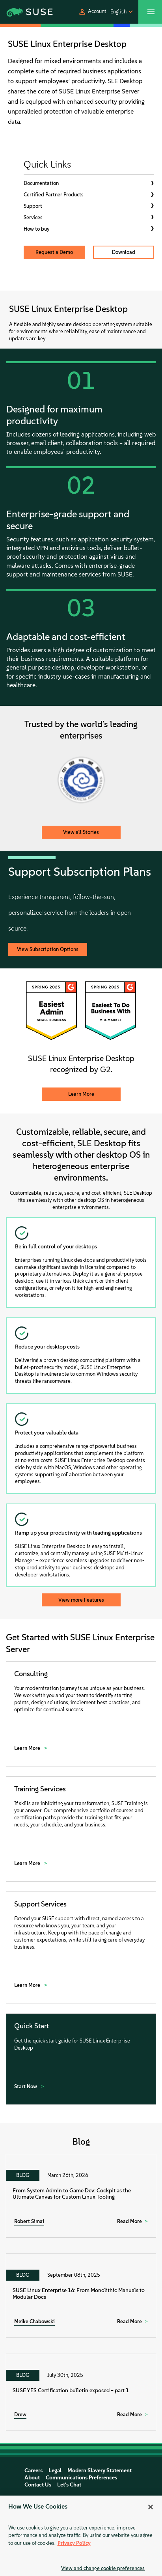 The image size is (162, 2576). I want to click on Communications Preferences, so click(81, 2477).